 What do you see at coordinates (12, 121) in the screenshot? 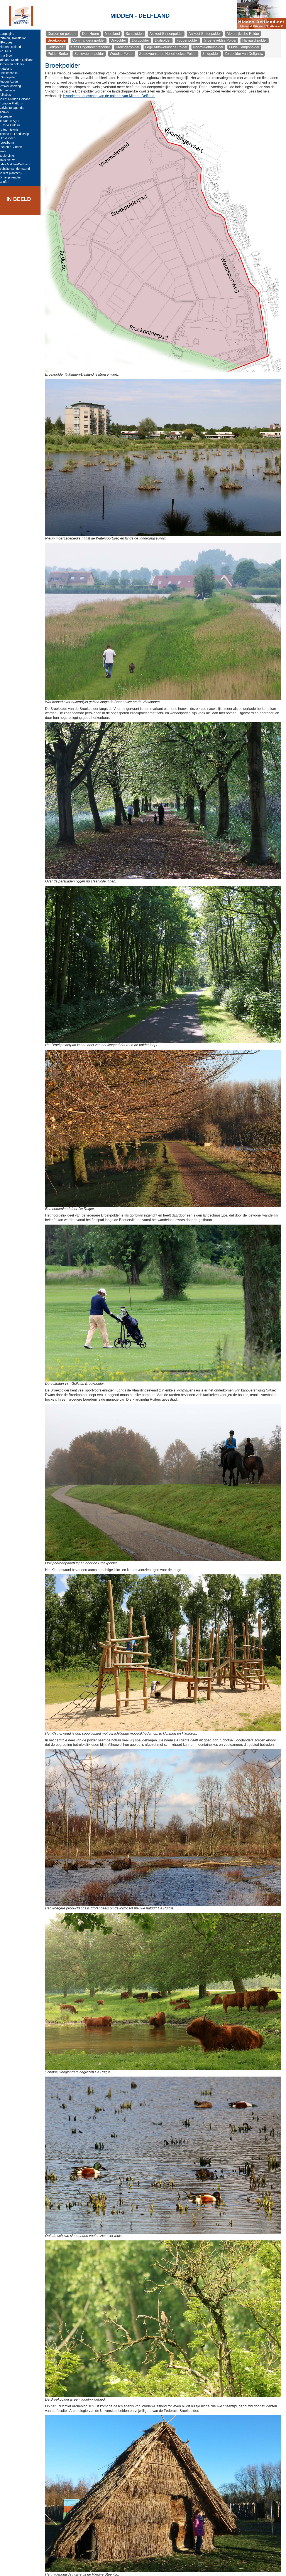
I see `Natuur en Agro` at bounding box center [12, 121].